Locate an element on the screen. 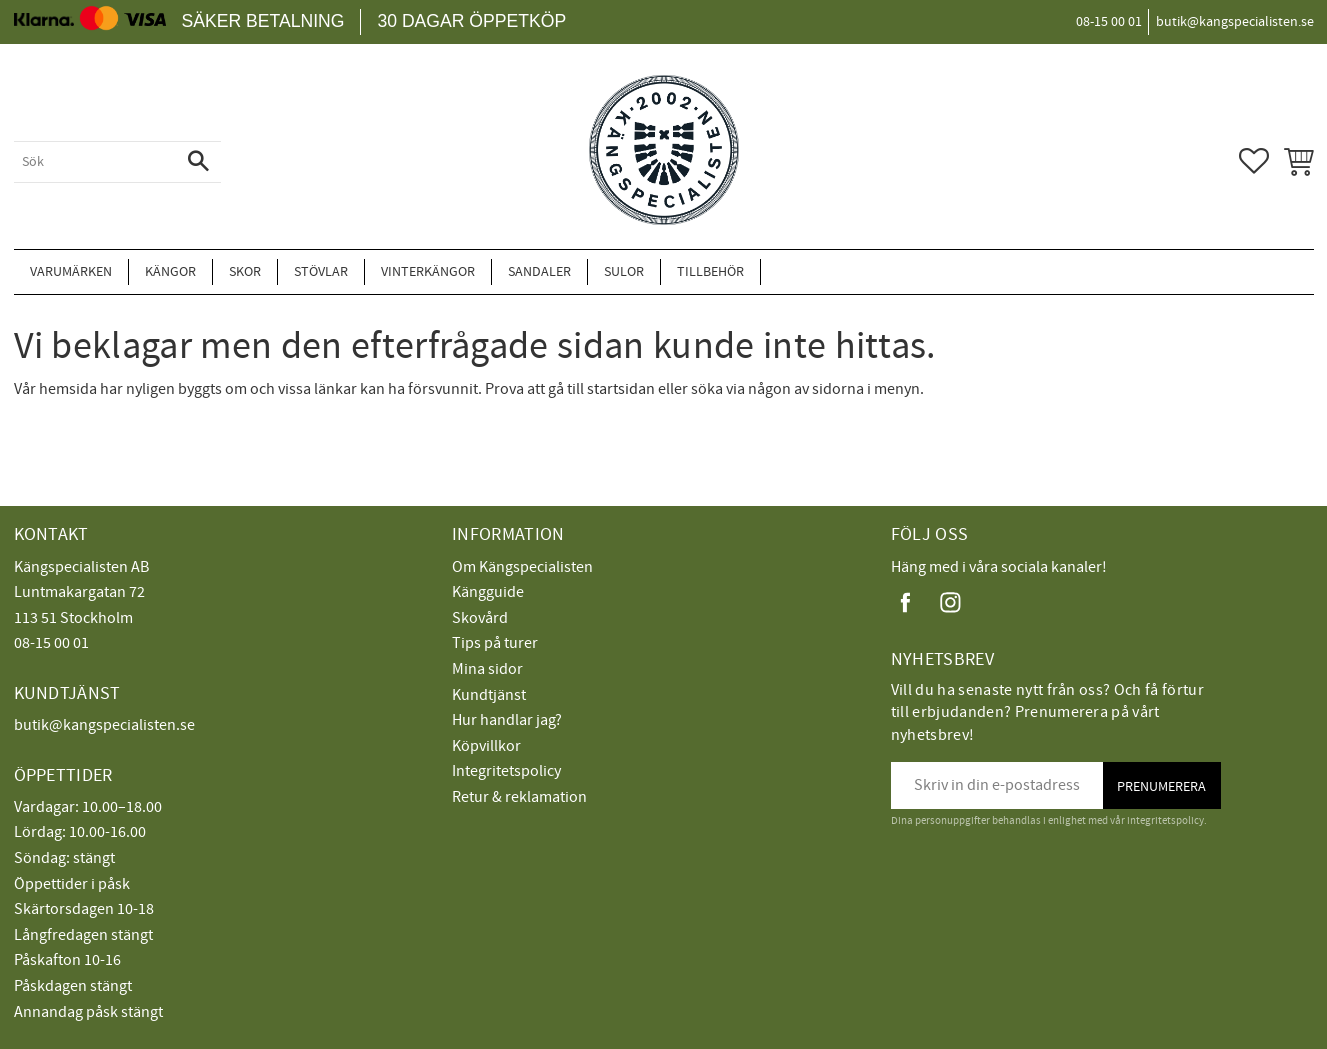 The width and height of the screenshot is (1327, 1049). startsidan is located at coordinates (621, 389).